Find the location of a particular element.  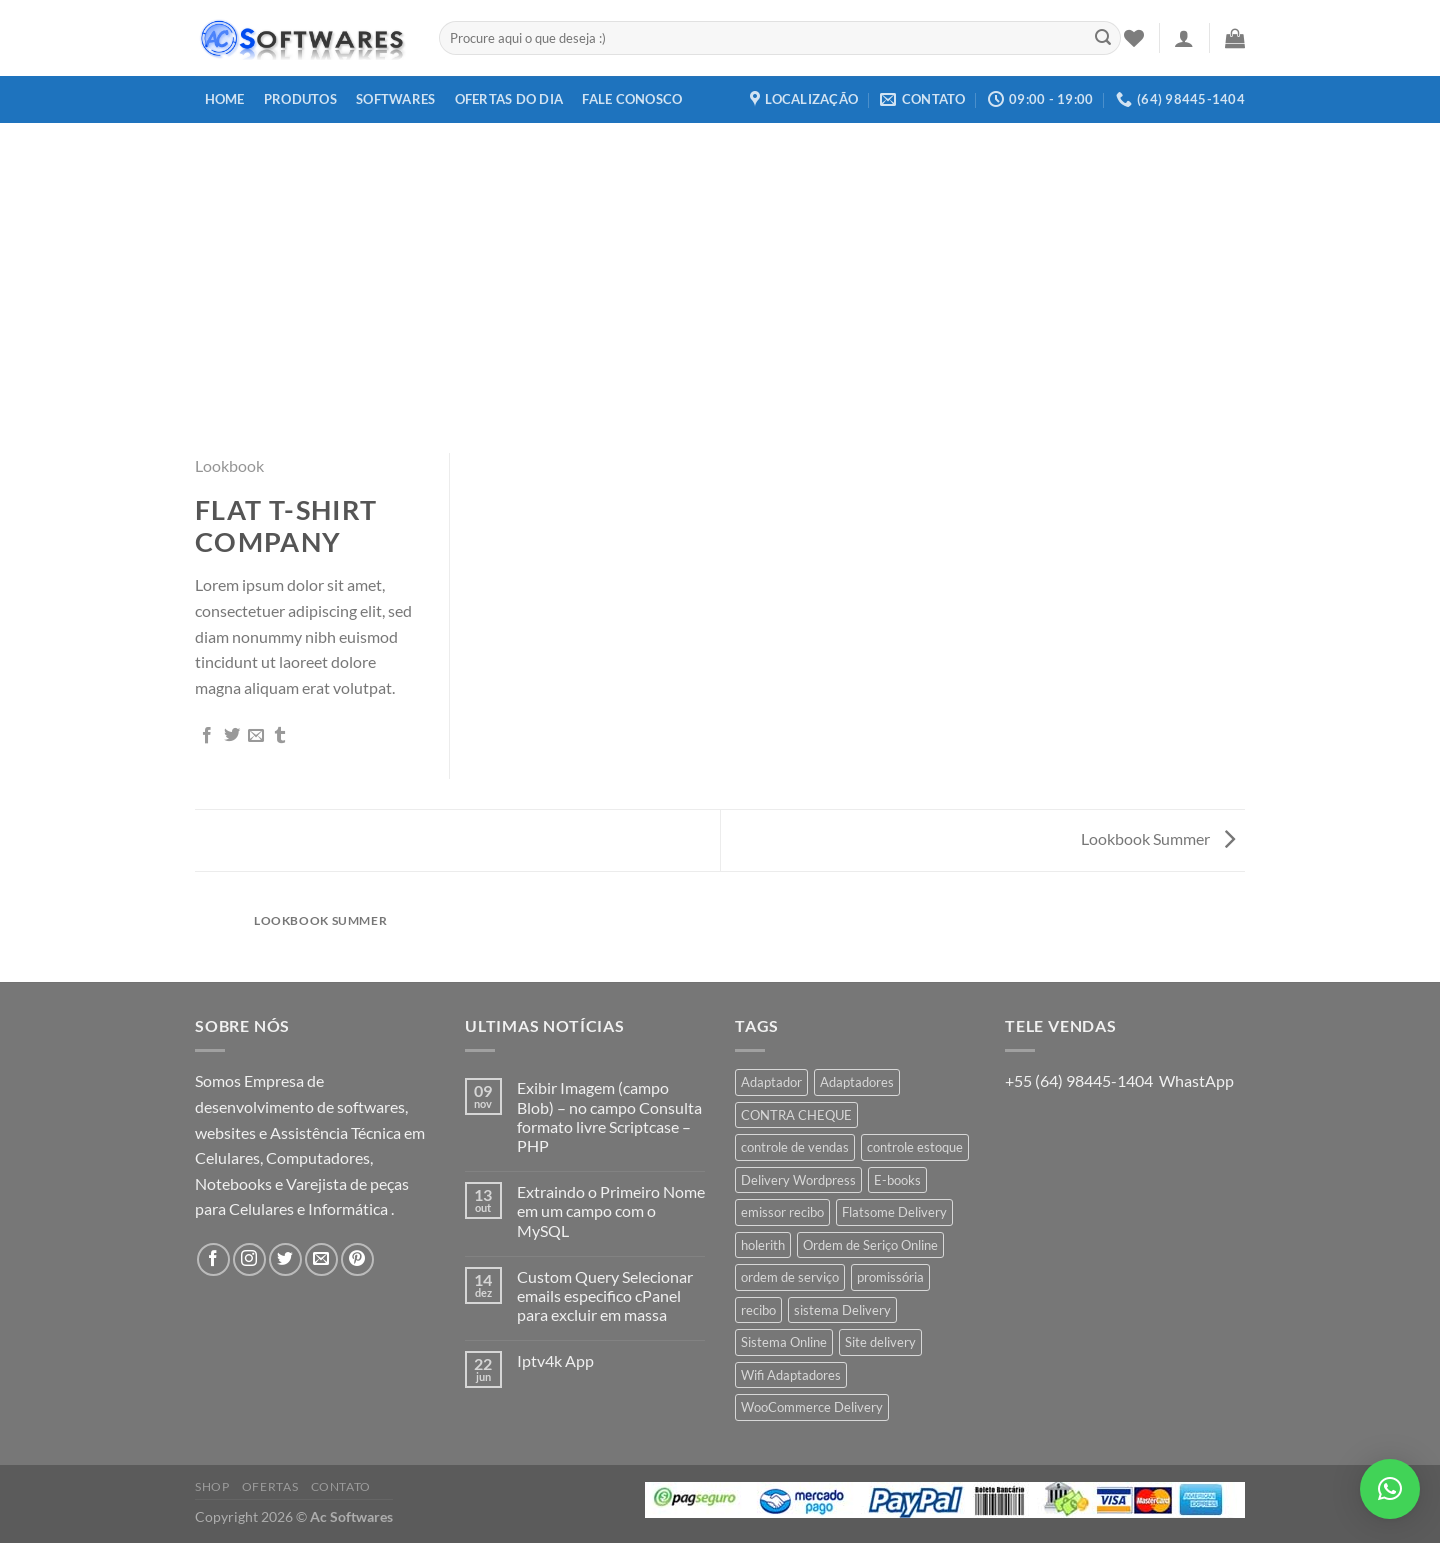

controle estoque [controle estoque (3 produtos)] is located at coordinates (915, 1147).